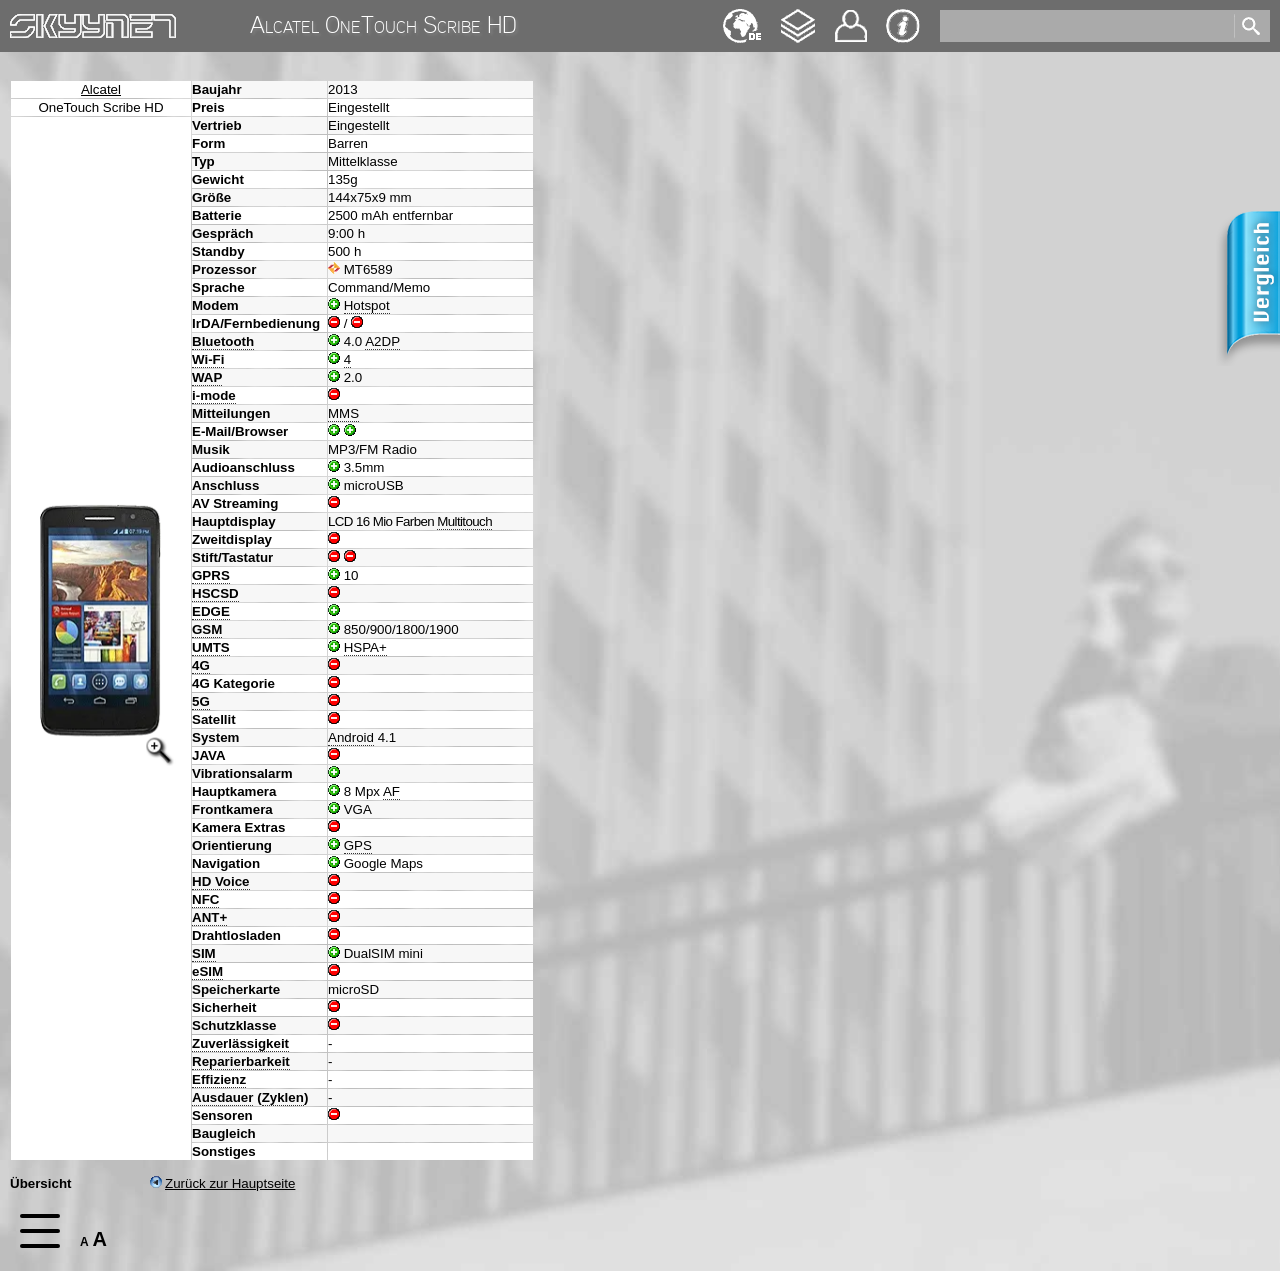  I want to click on GPS, so click(358, 845).